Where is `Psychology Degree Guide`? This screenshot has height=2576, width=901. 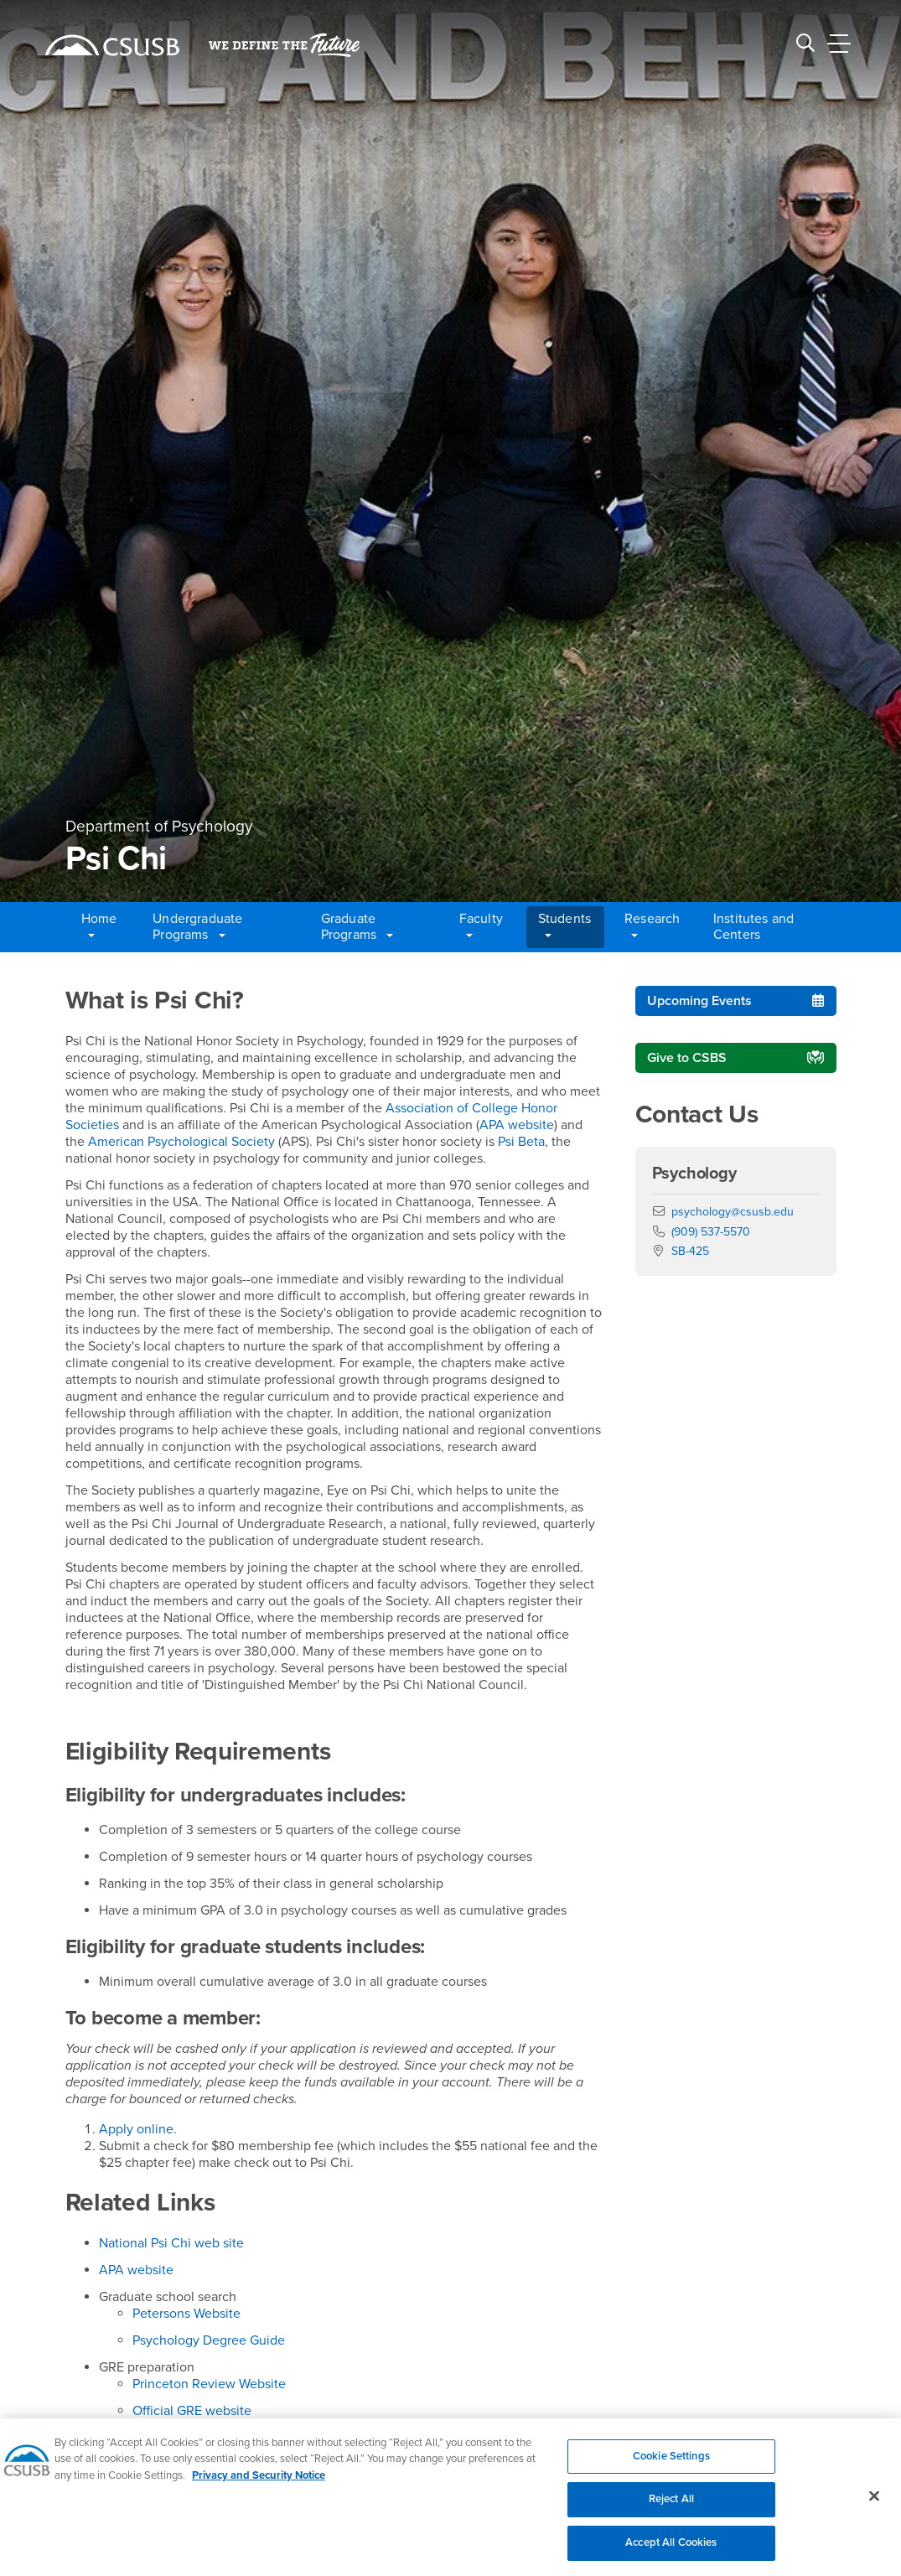
Psychology Degree Guide is located at coordinates (208, 2340).